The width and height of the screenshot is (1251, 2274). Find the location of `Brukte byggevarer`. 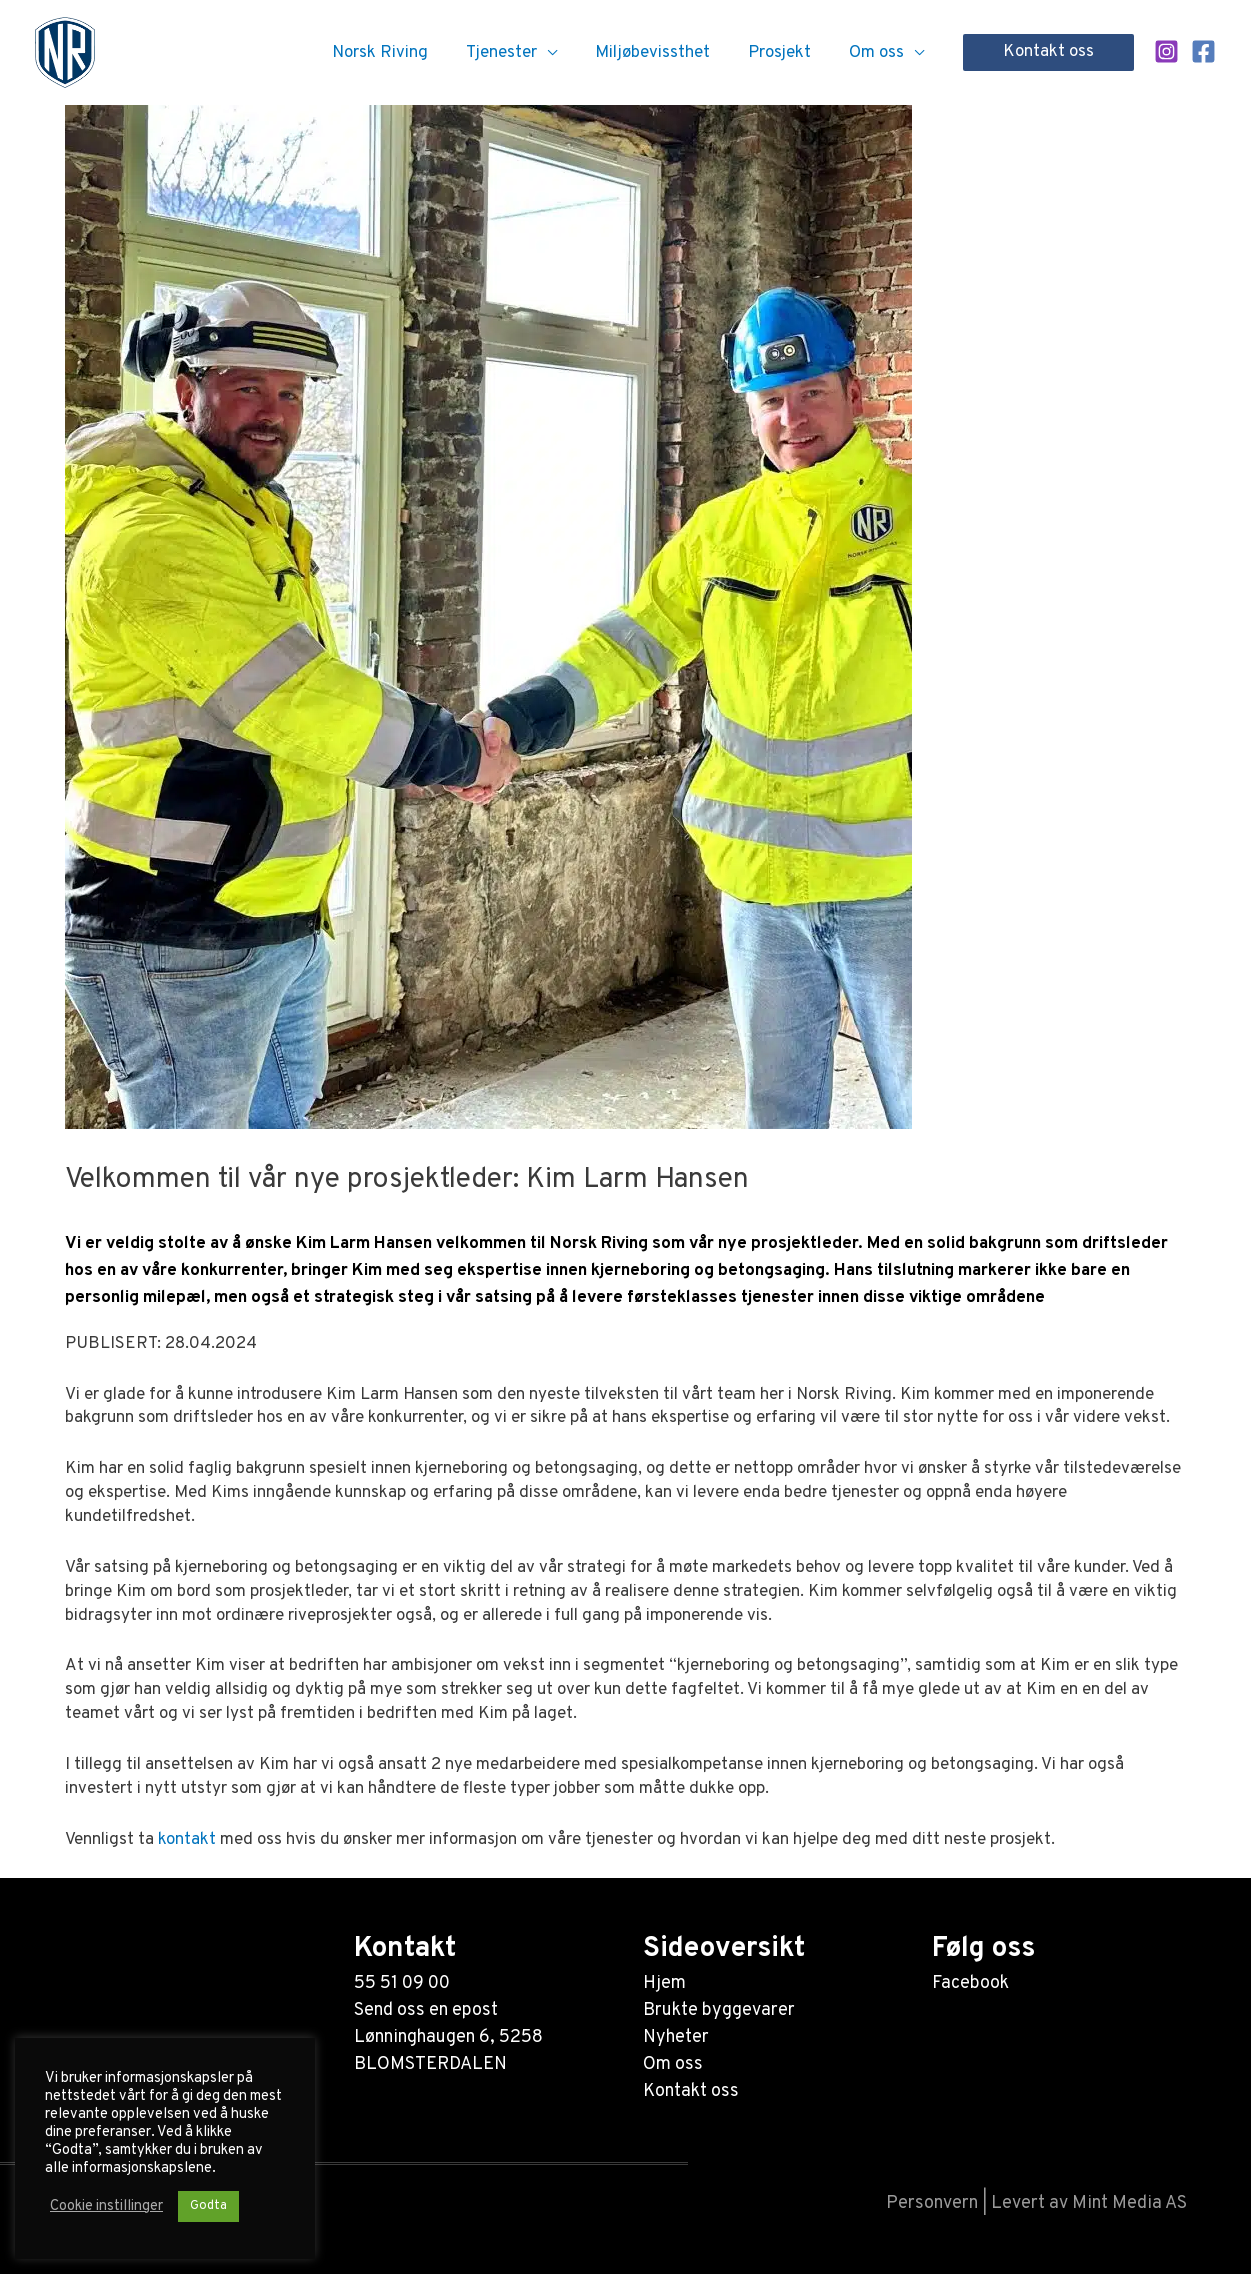

Brukte byggevarer is located at coordinates (719, 2010).